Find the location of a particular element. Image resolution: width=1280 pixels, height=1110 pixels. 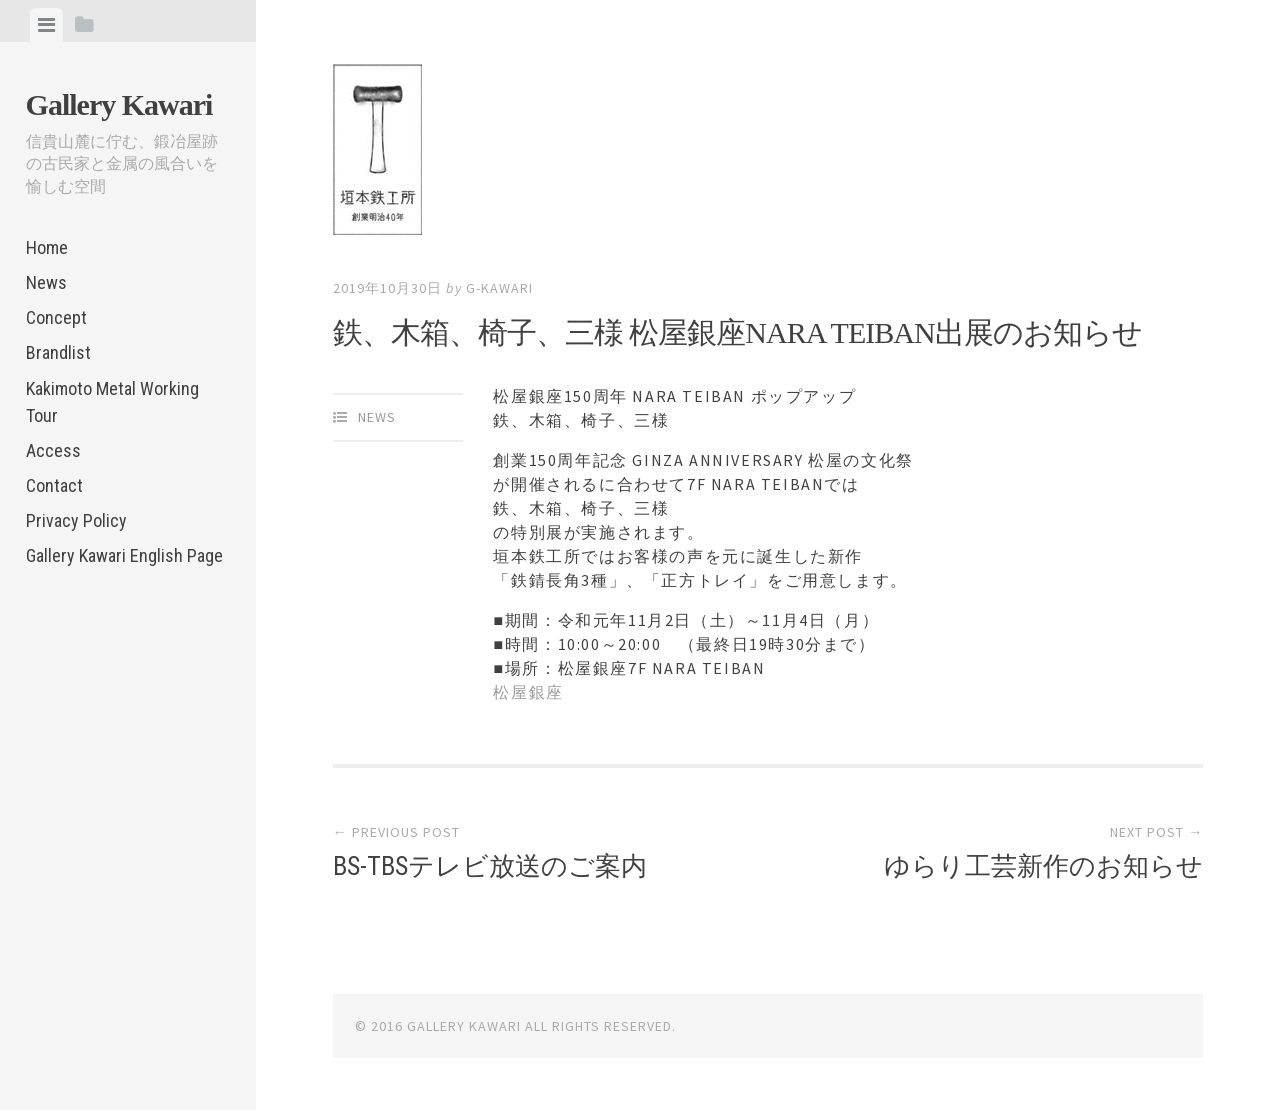

Access is located at coordinates (53, 450).